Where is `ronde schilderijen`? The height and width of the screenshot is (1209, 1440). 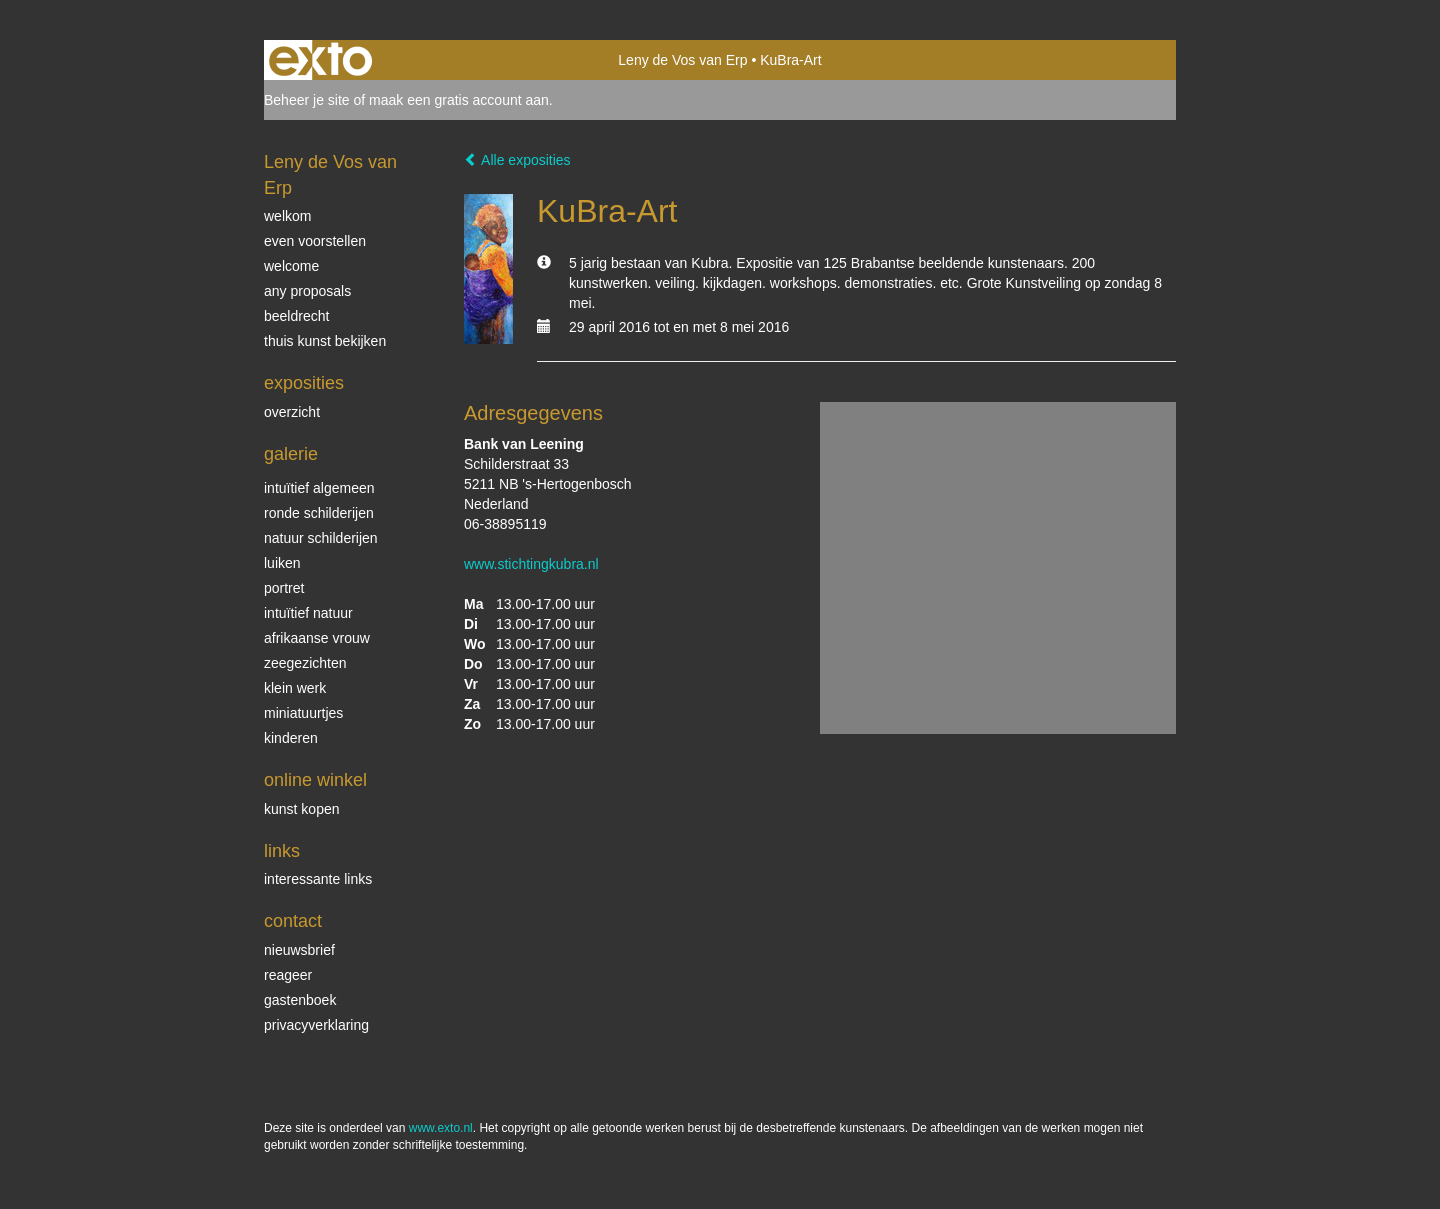 ronde schilderijen is located at coordinates (319, 513).